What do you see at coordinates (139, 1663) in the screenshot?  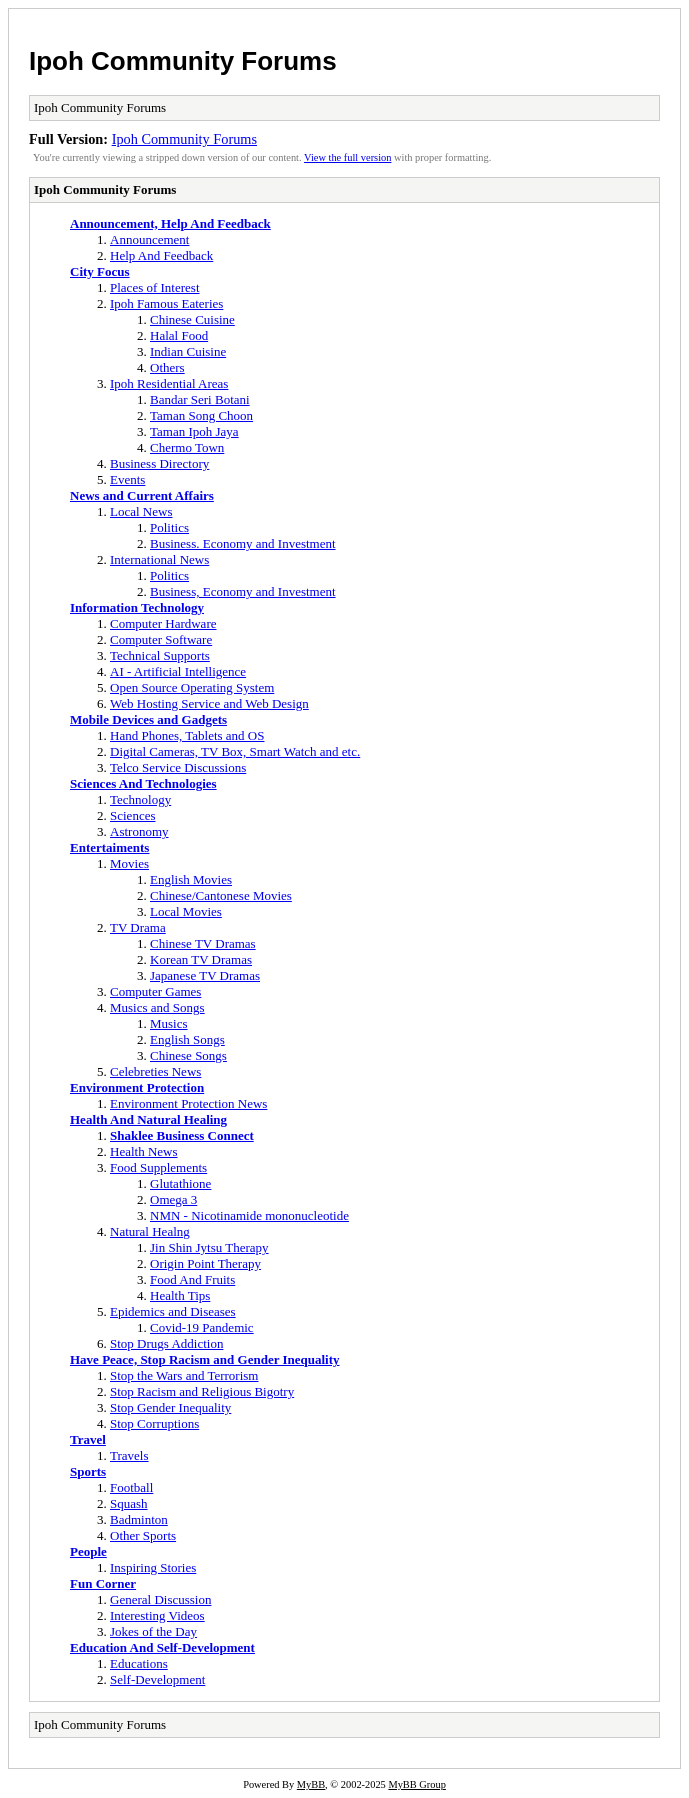 I see `Educations` at bounding box center [139, 1663].